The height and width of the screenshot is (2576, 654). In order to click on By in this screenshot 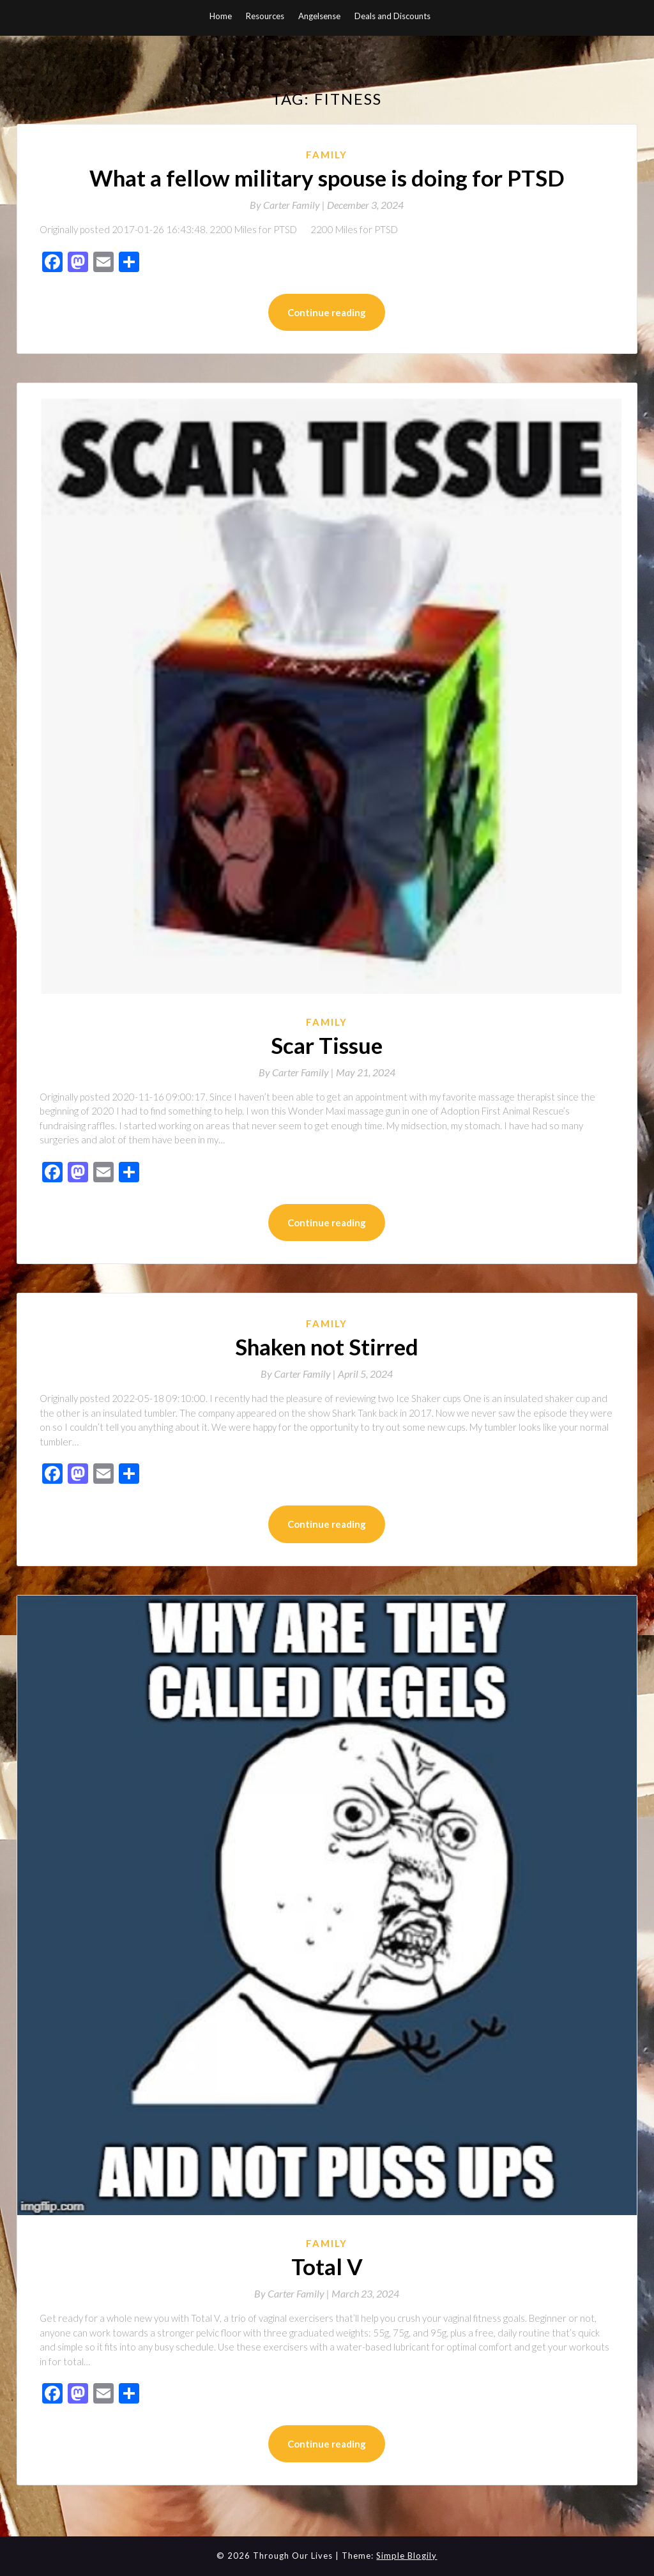, I will do `click(288, 205)`.